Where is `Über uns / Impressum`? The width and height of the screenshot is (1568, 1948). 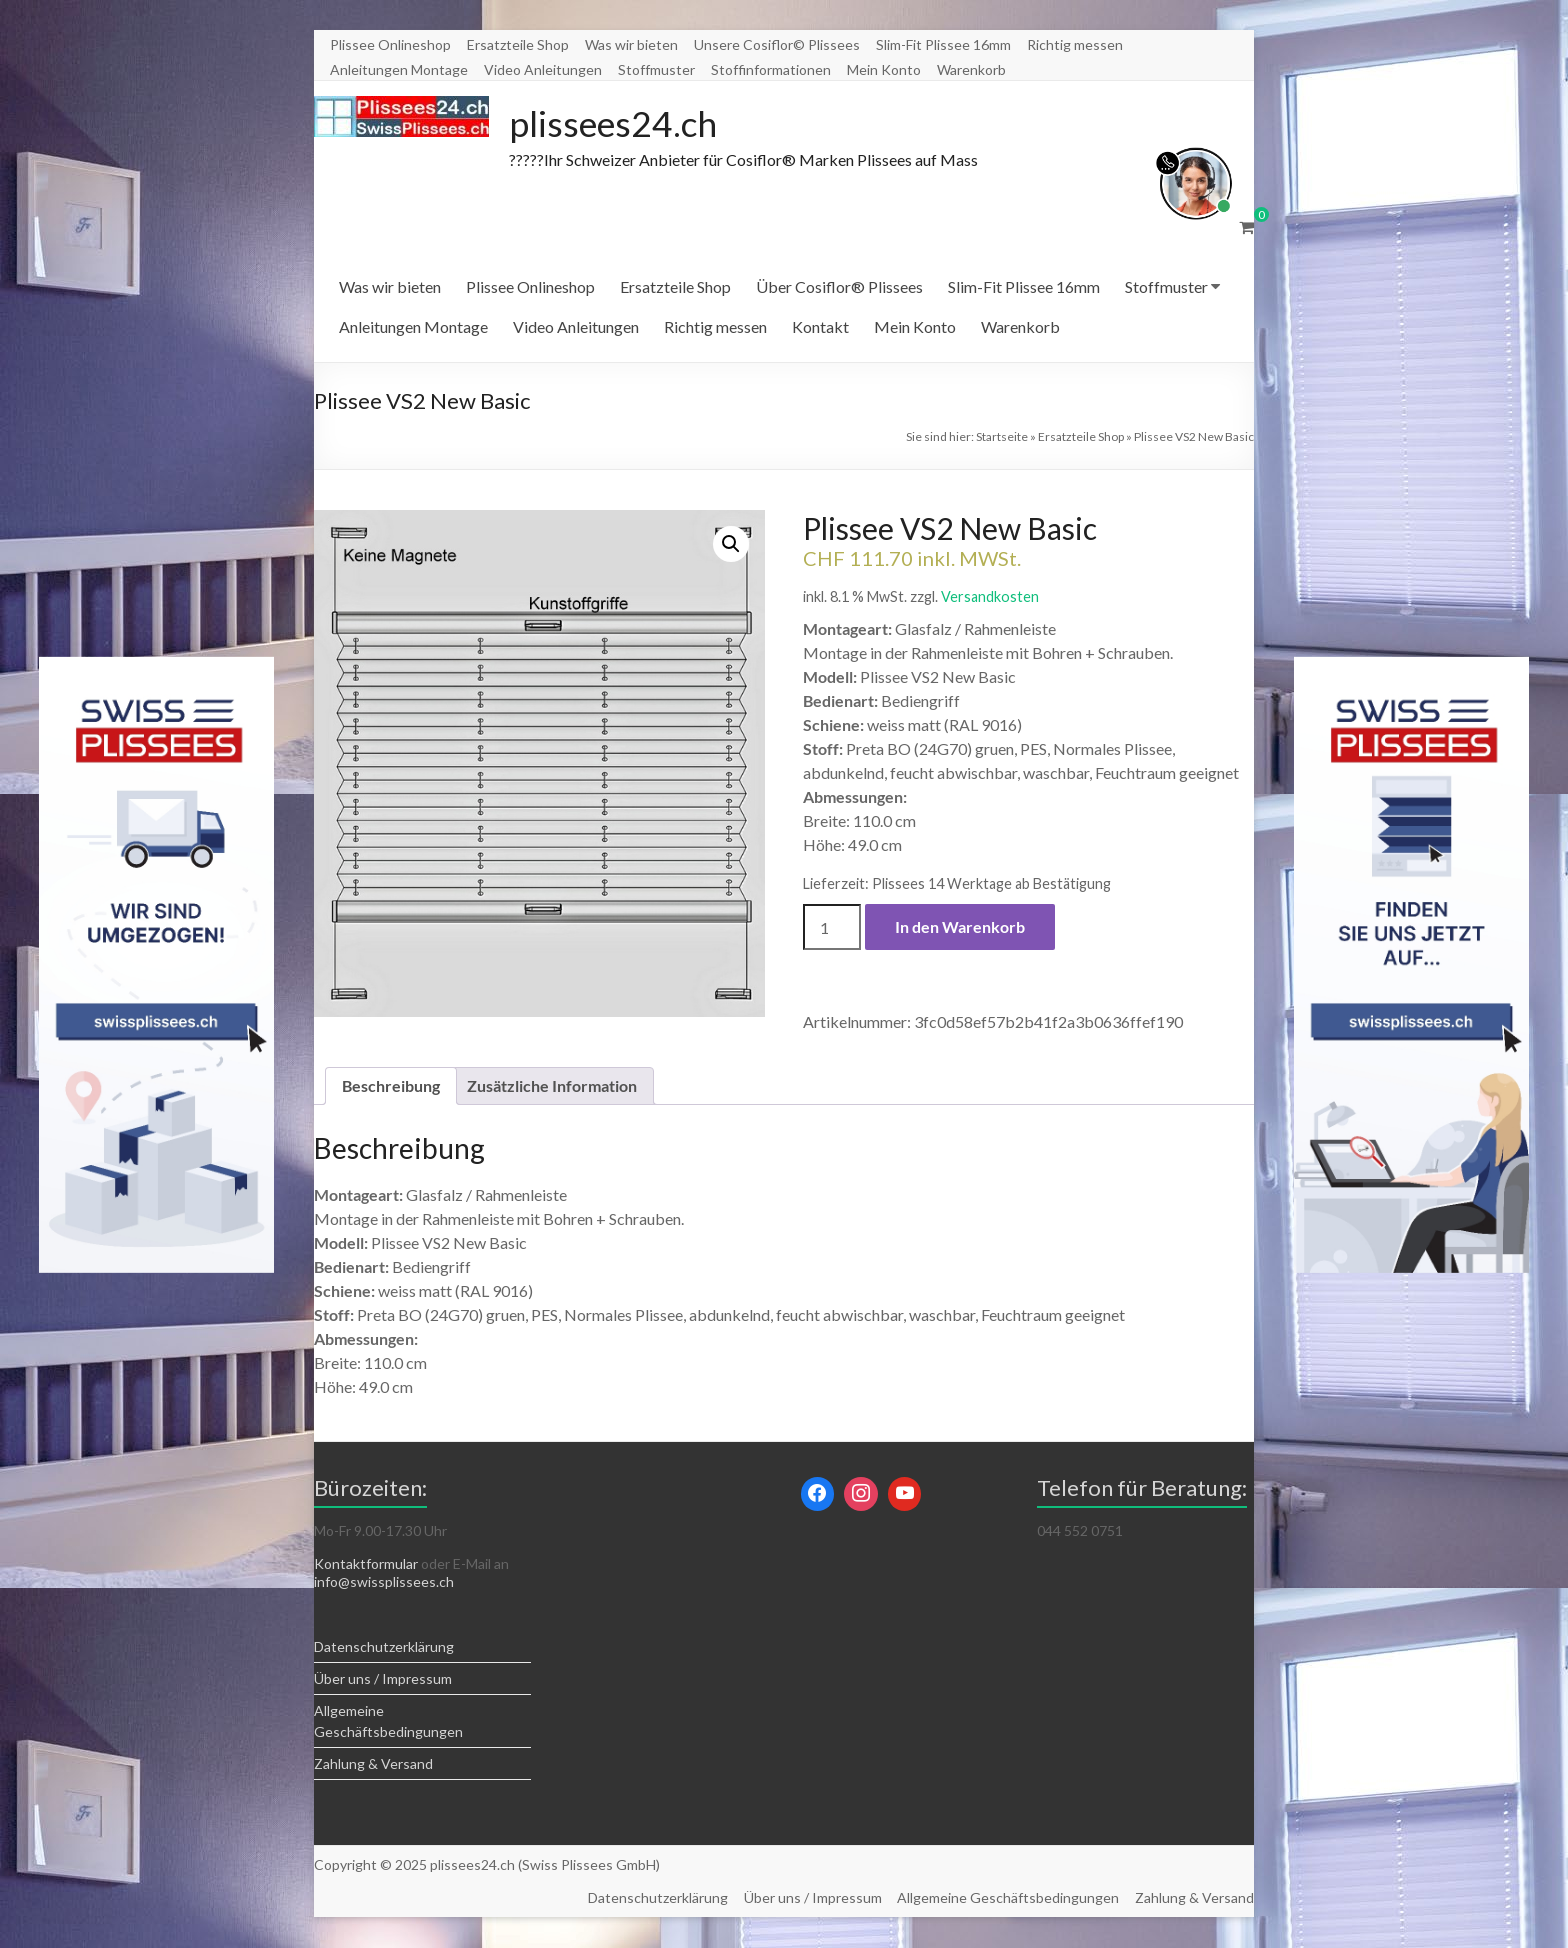 Über uns / Impressum is located at coordinates (383, 1679).